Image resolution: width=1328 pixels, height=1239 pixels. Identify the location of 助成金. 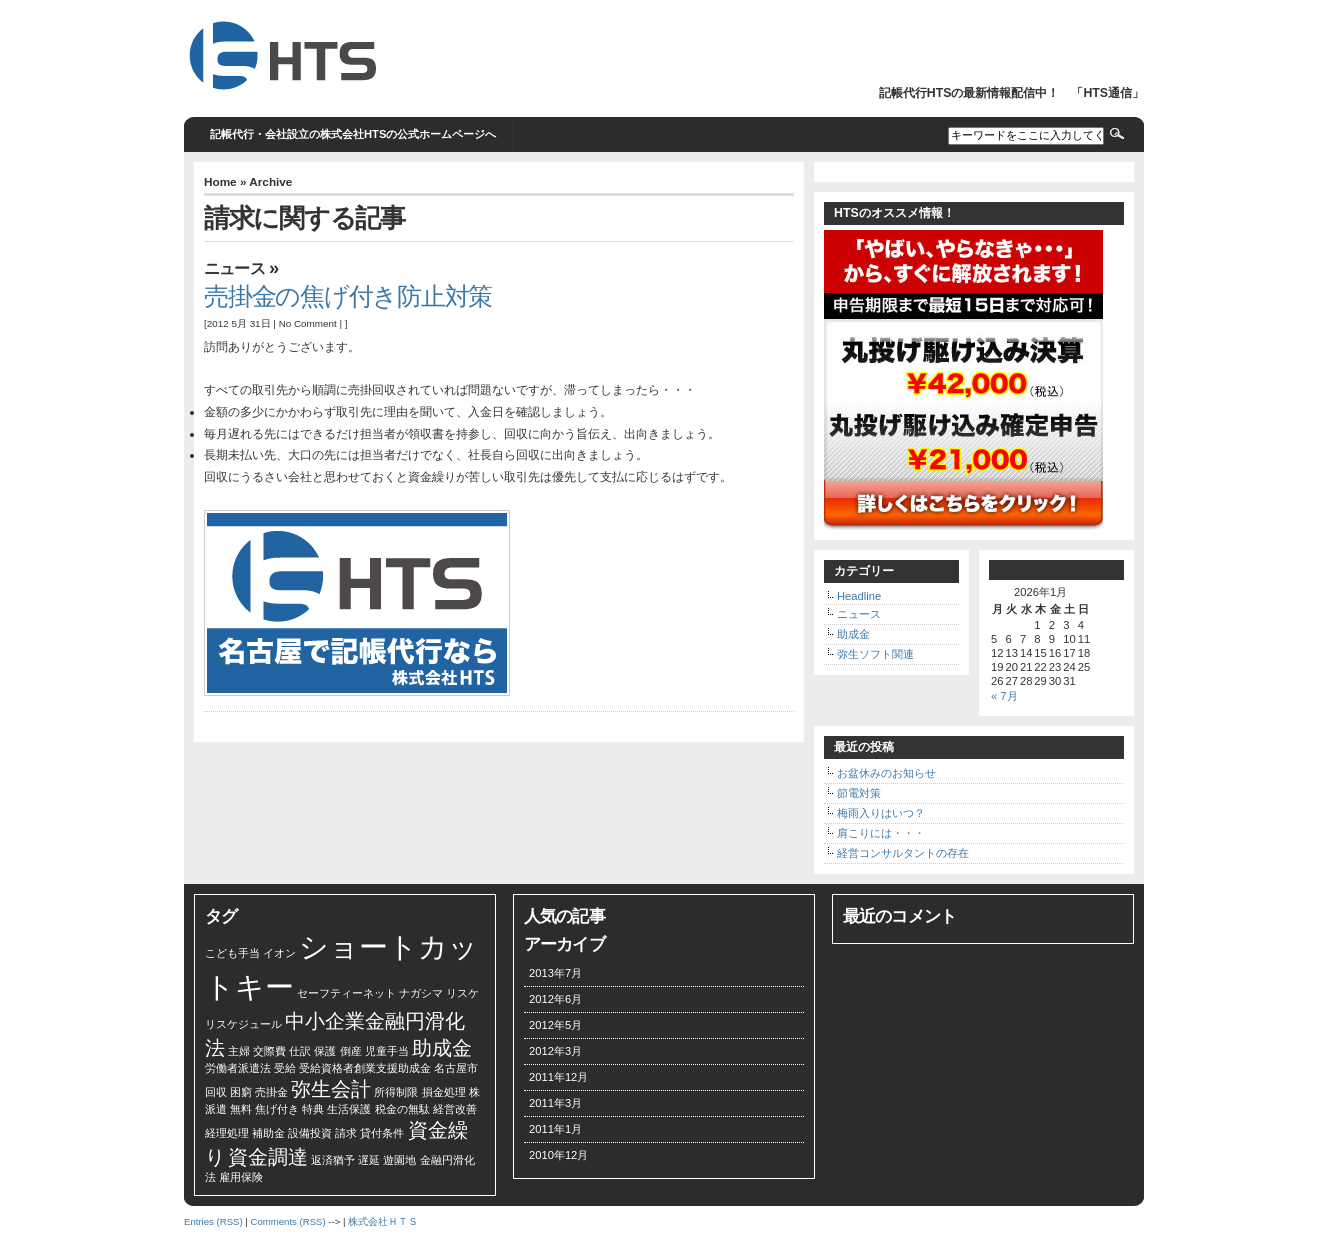
(853, 634).